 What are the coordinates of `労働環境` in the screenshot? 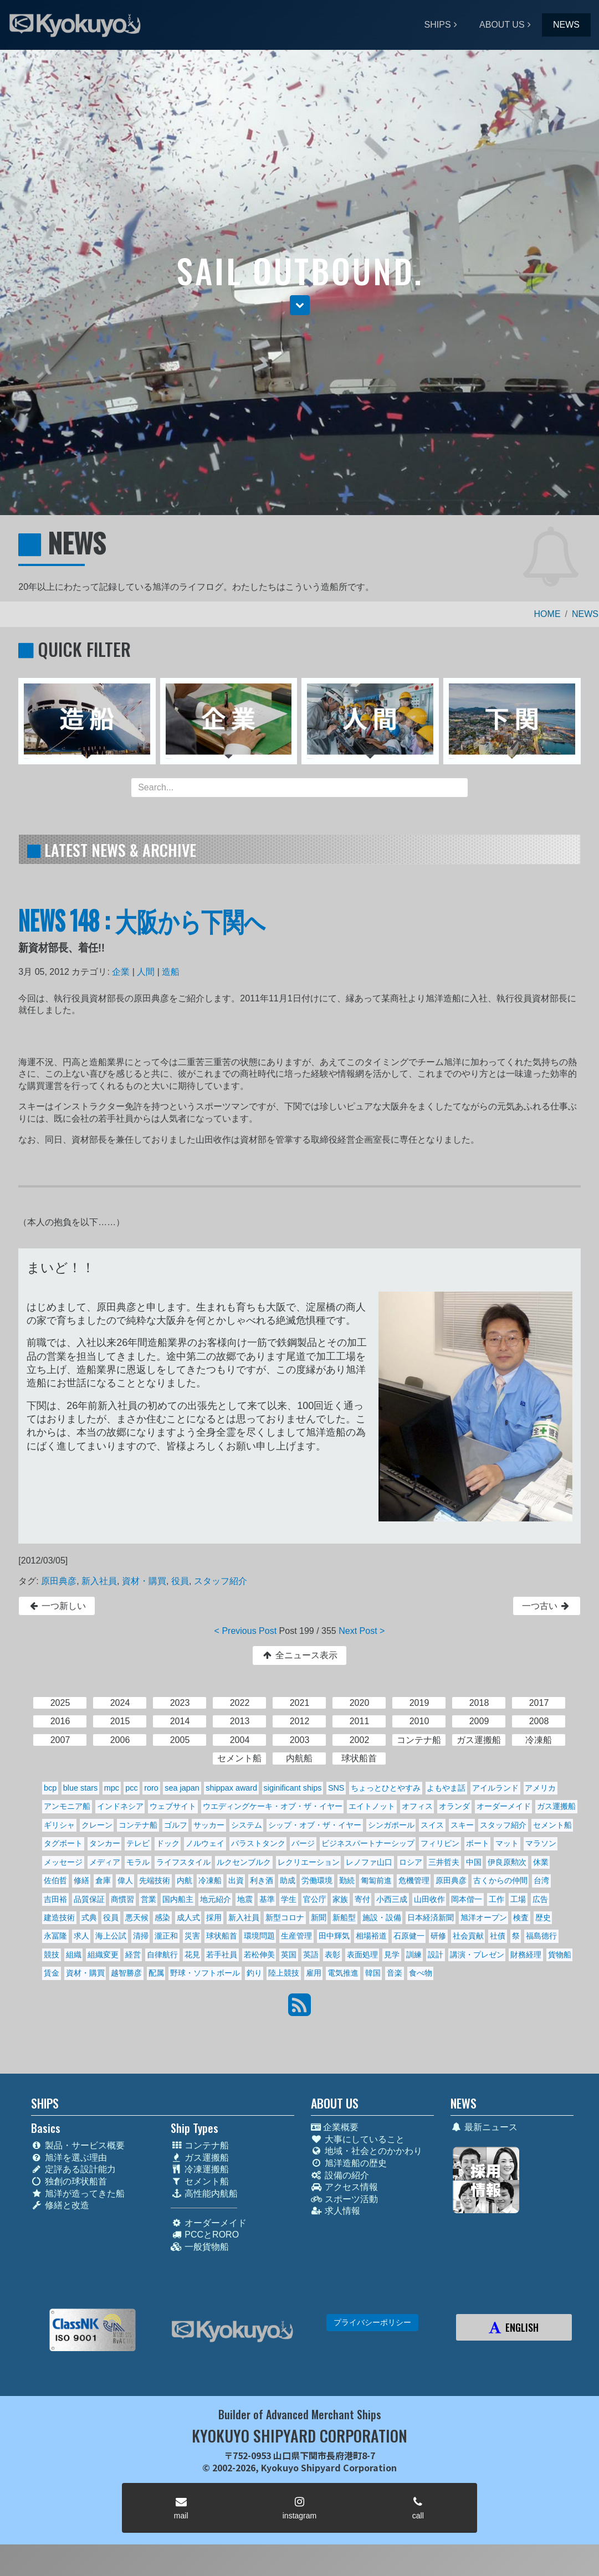 It's located at (316, 1880).